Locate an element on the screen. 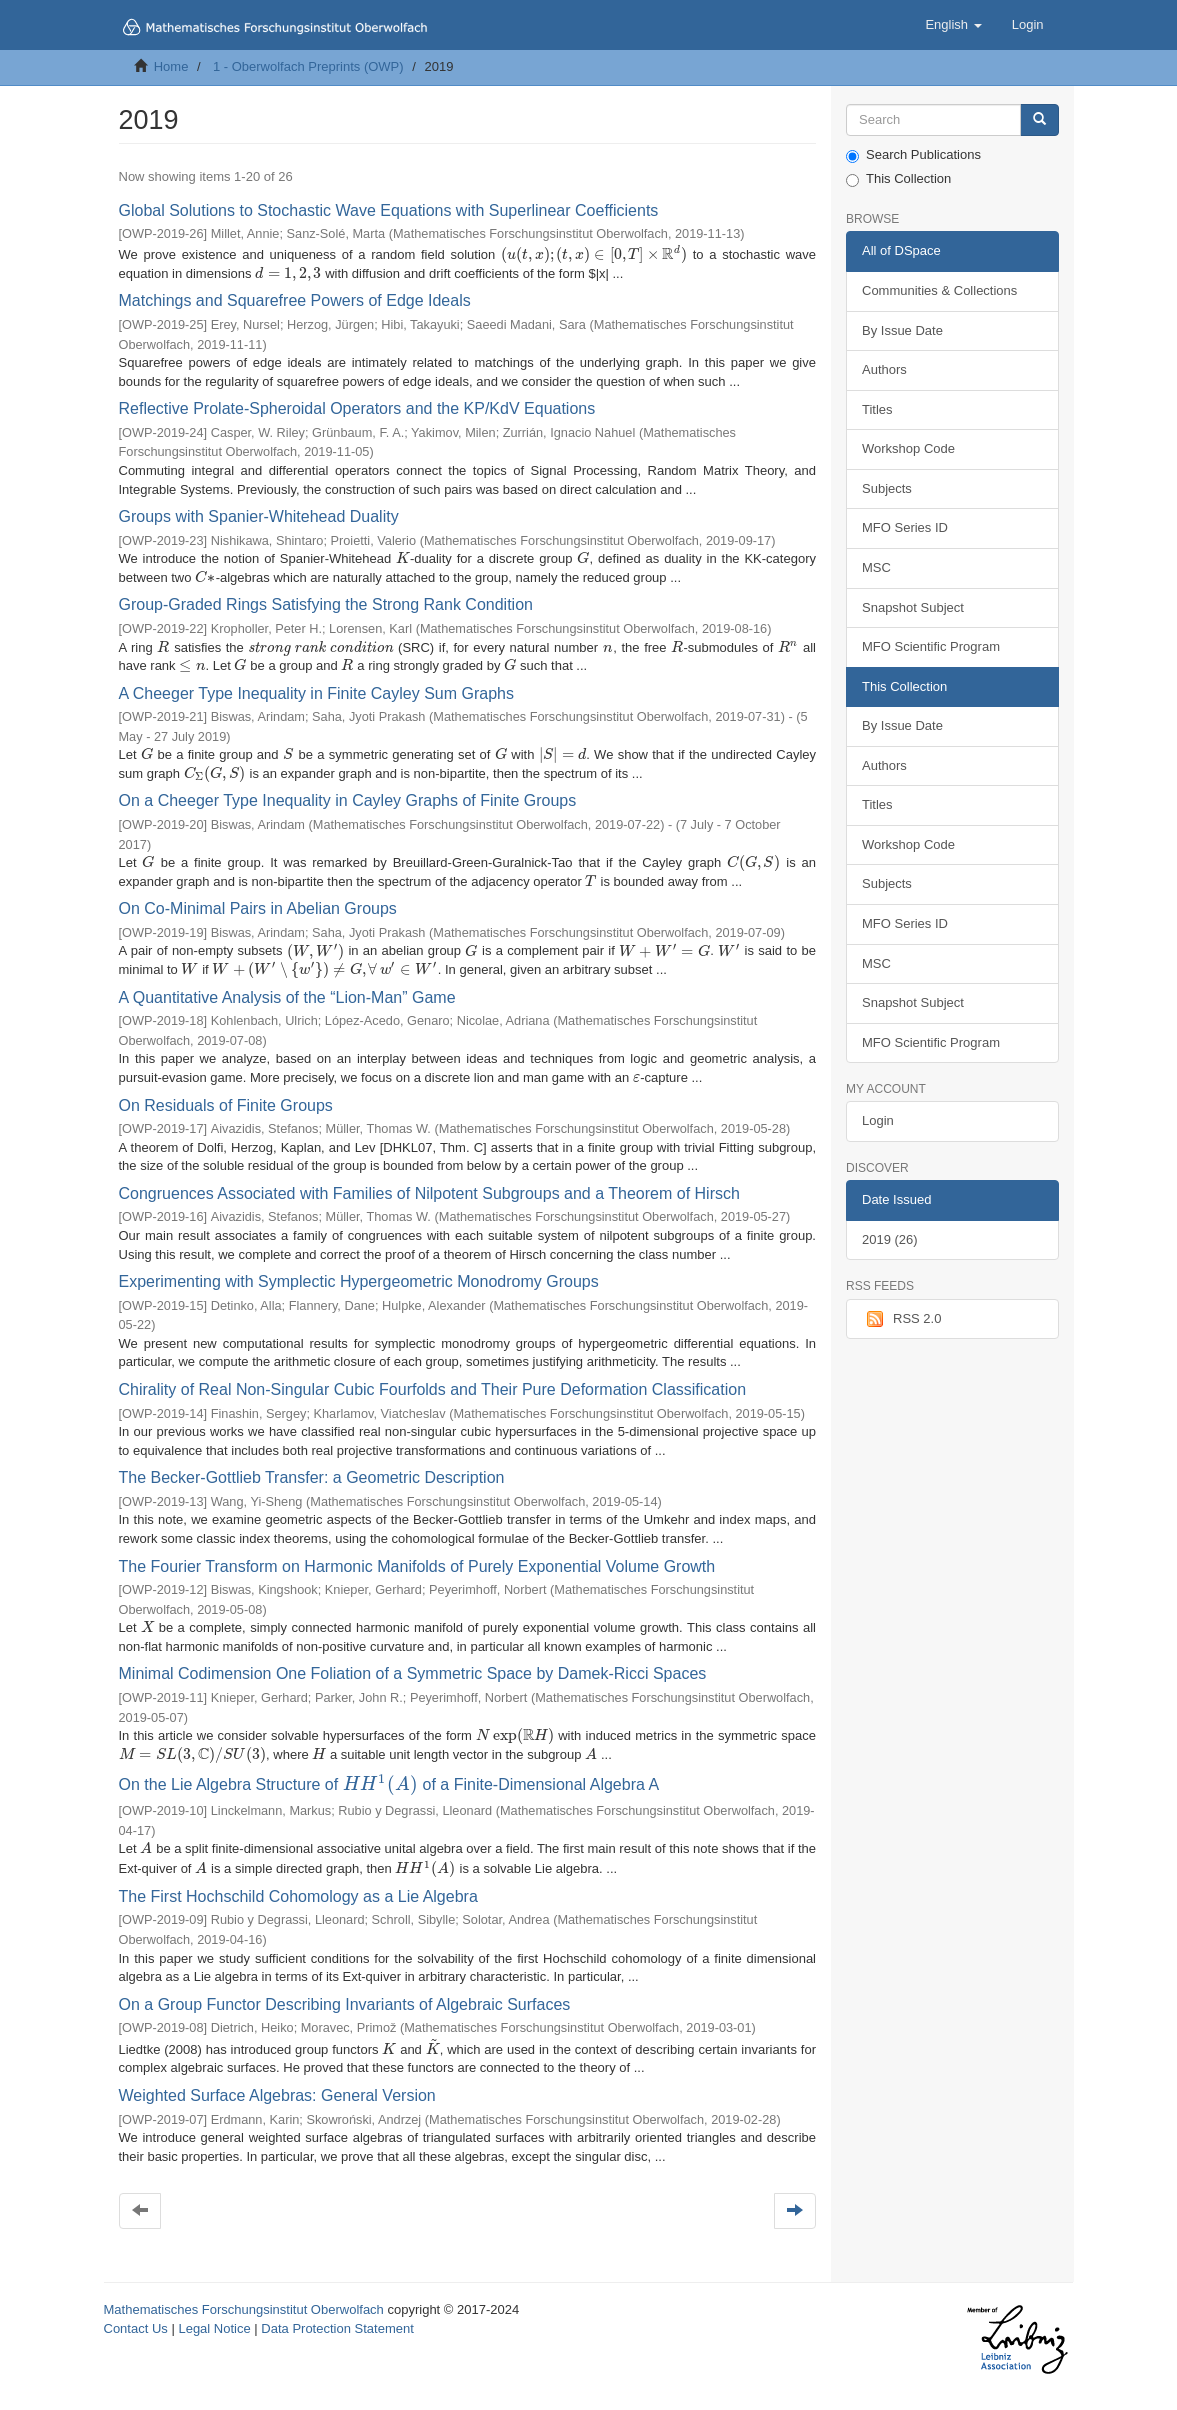  Subjects is located at coordinates (887, 488).